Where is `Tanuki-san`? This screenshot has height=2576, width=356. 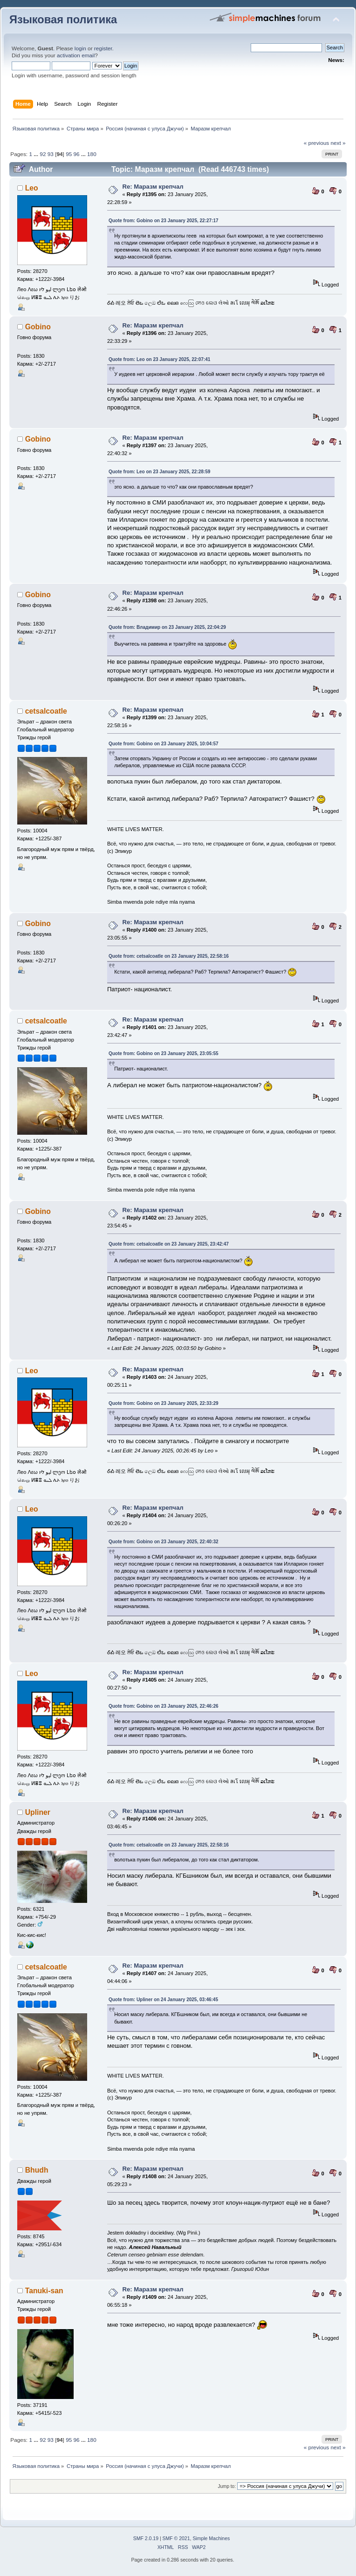 Tanuki-san is located at coordinates (44, 2291).